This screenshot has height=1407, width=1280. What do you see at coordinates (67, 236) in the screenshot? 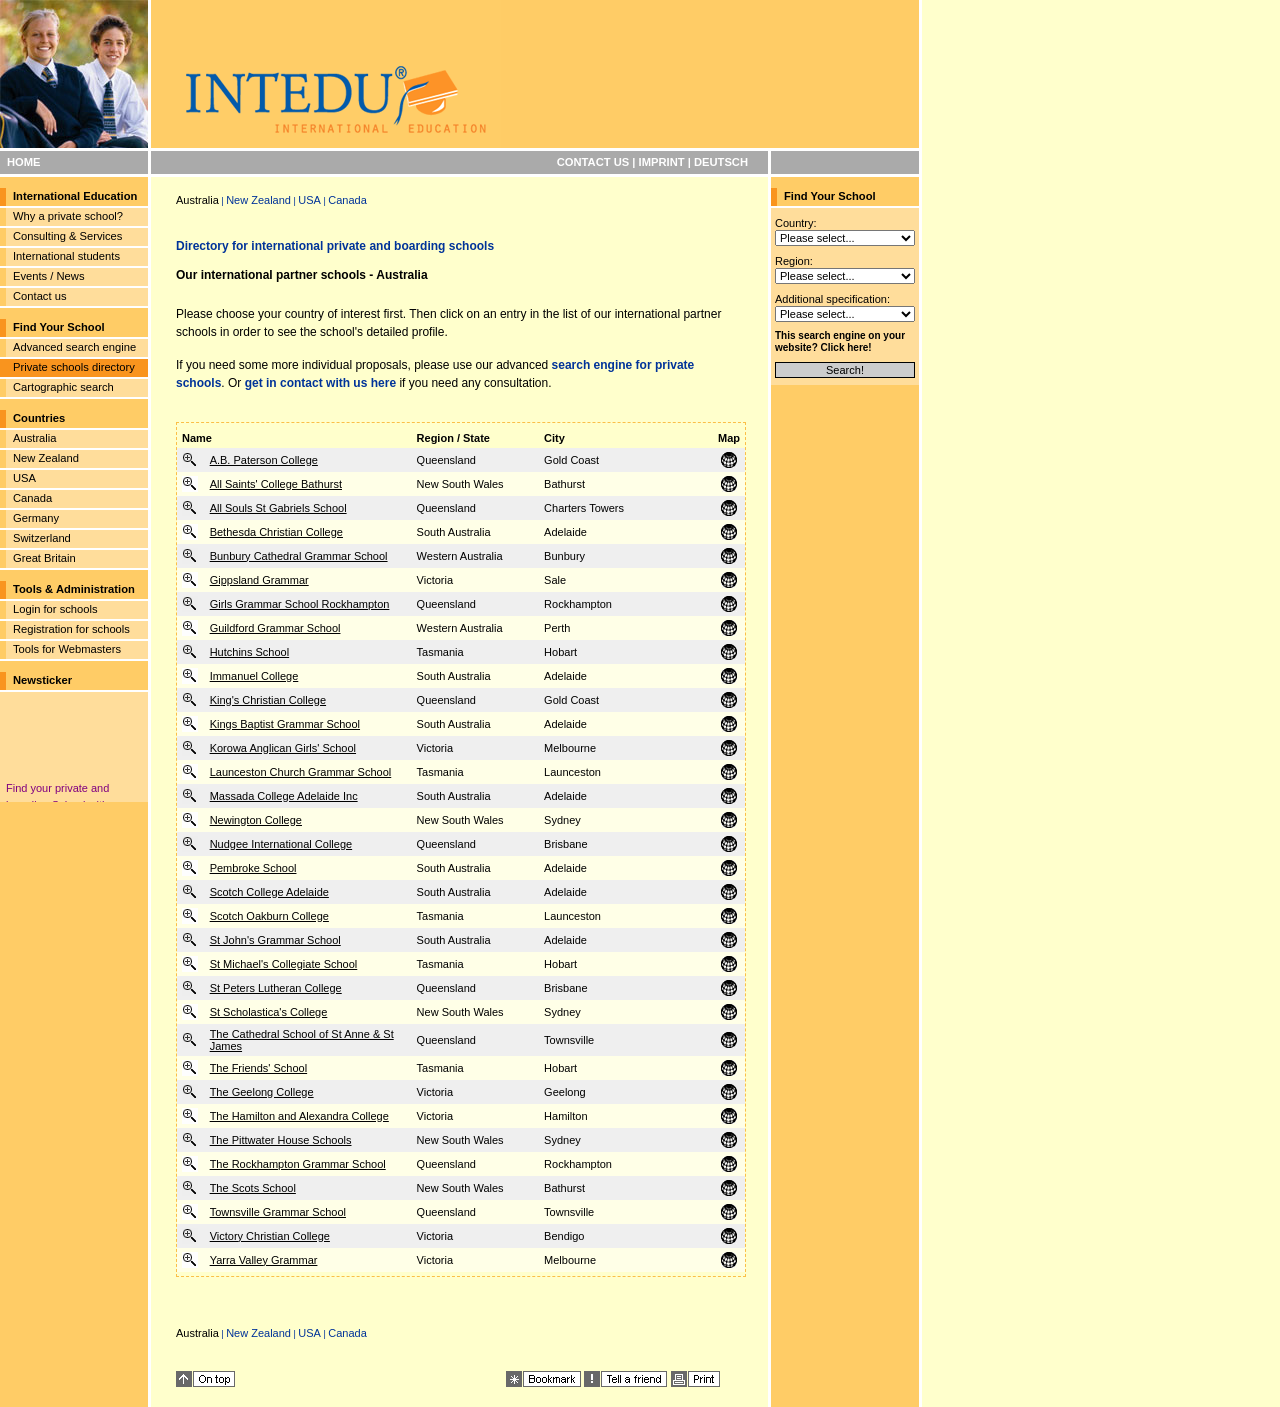
I see `Consulting & Services` at bounding box center [67, 236].